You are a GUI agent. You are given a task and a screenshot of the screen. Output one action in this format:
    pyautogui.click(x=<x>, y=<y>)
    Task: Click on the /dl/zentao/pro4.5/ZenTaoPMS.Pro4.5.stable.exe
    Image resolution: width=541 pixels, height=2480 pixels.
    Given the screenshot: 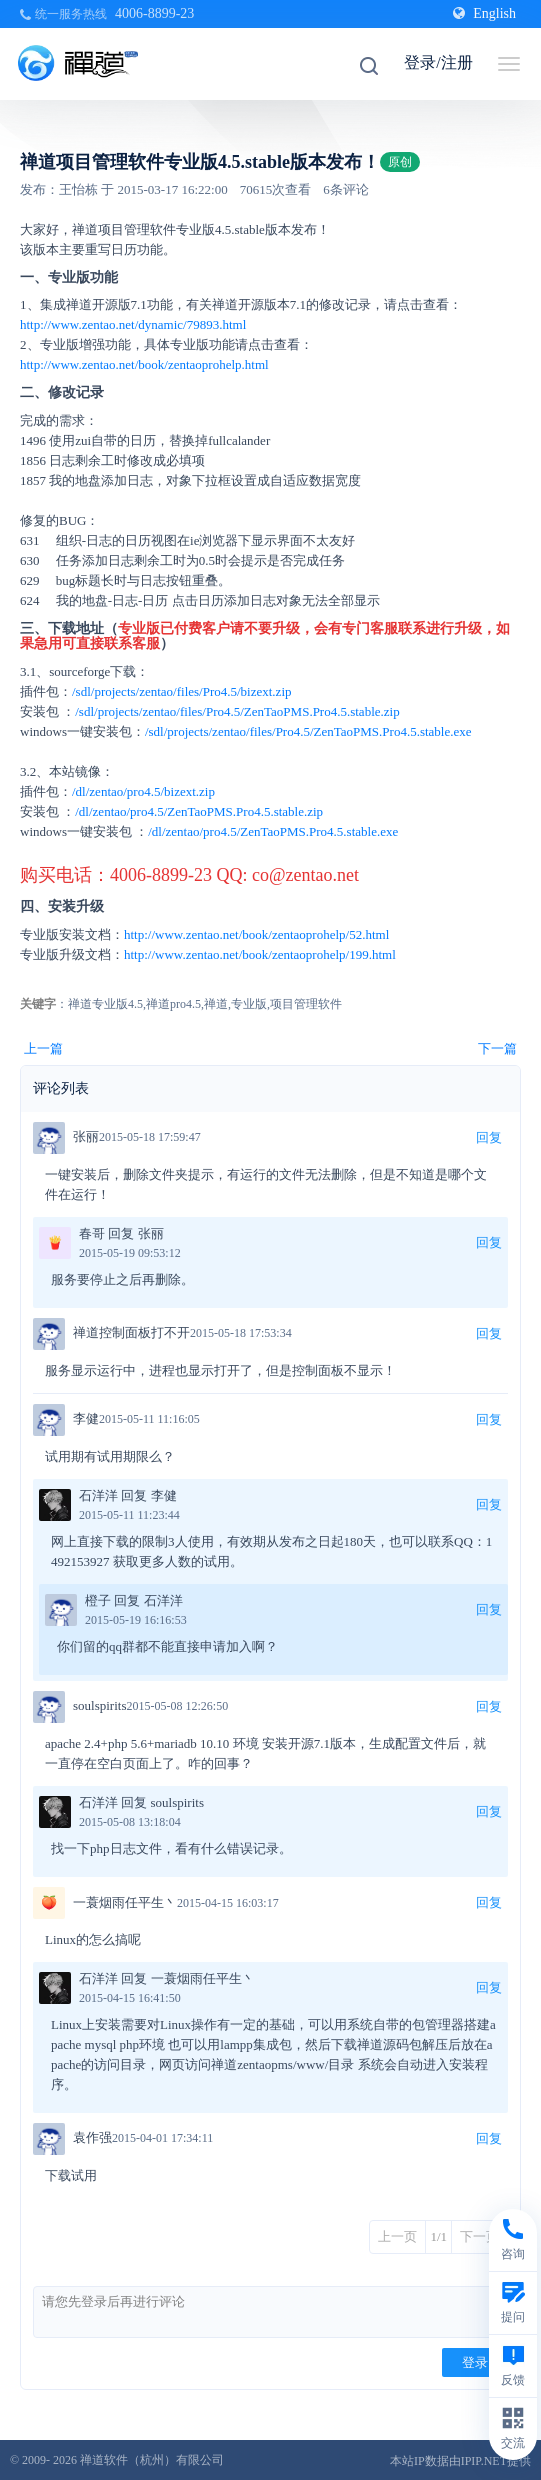 What is the action you would take?
    pyautogui.click(x=273, y=831)
    